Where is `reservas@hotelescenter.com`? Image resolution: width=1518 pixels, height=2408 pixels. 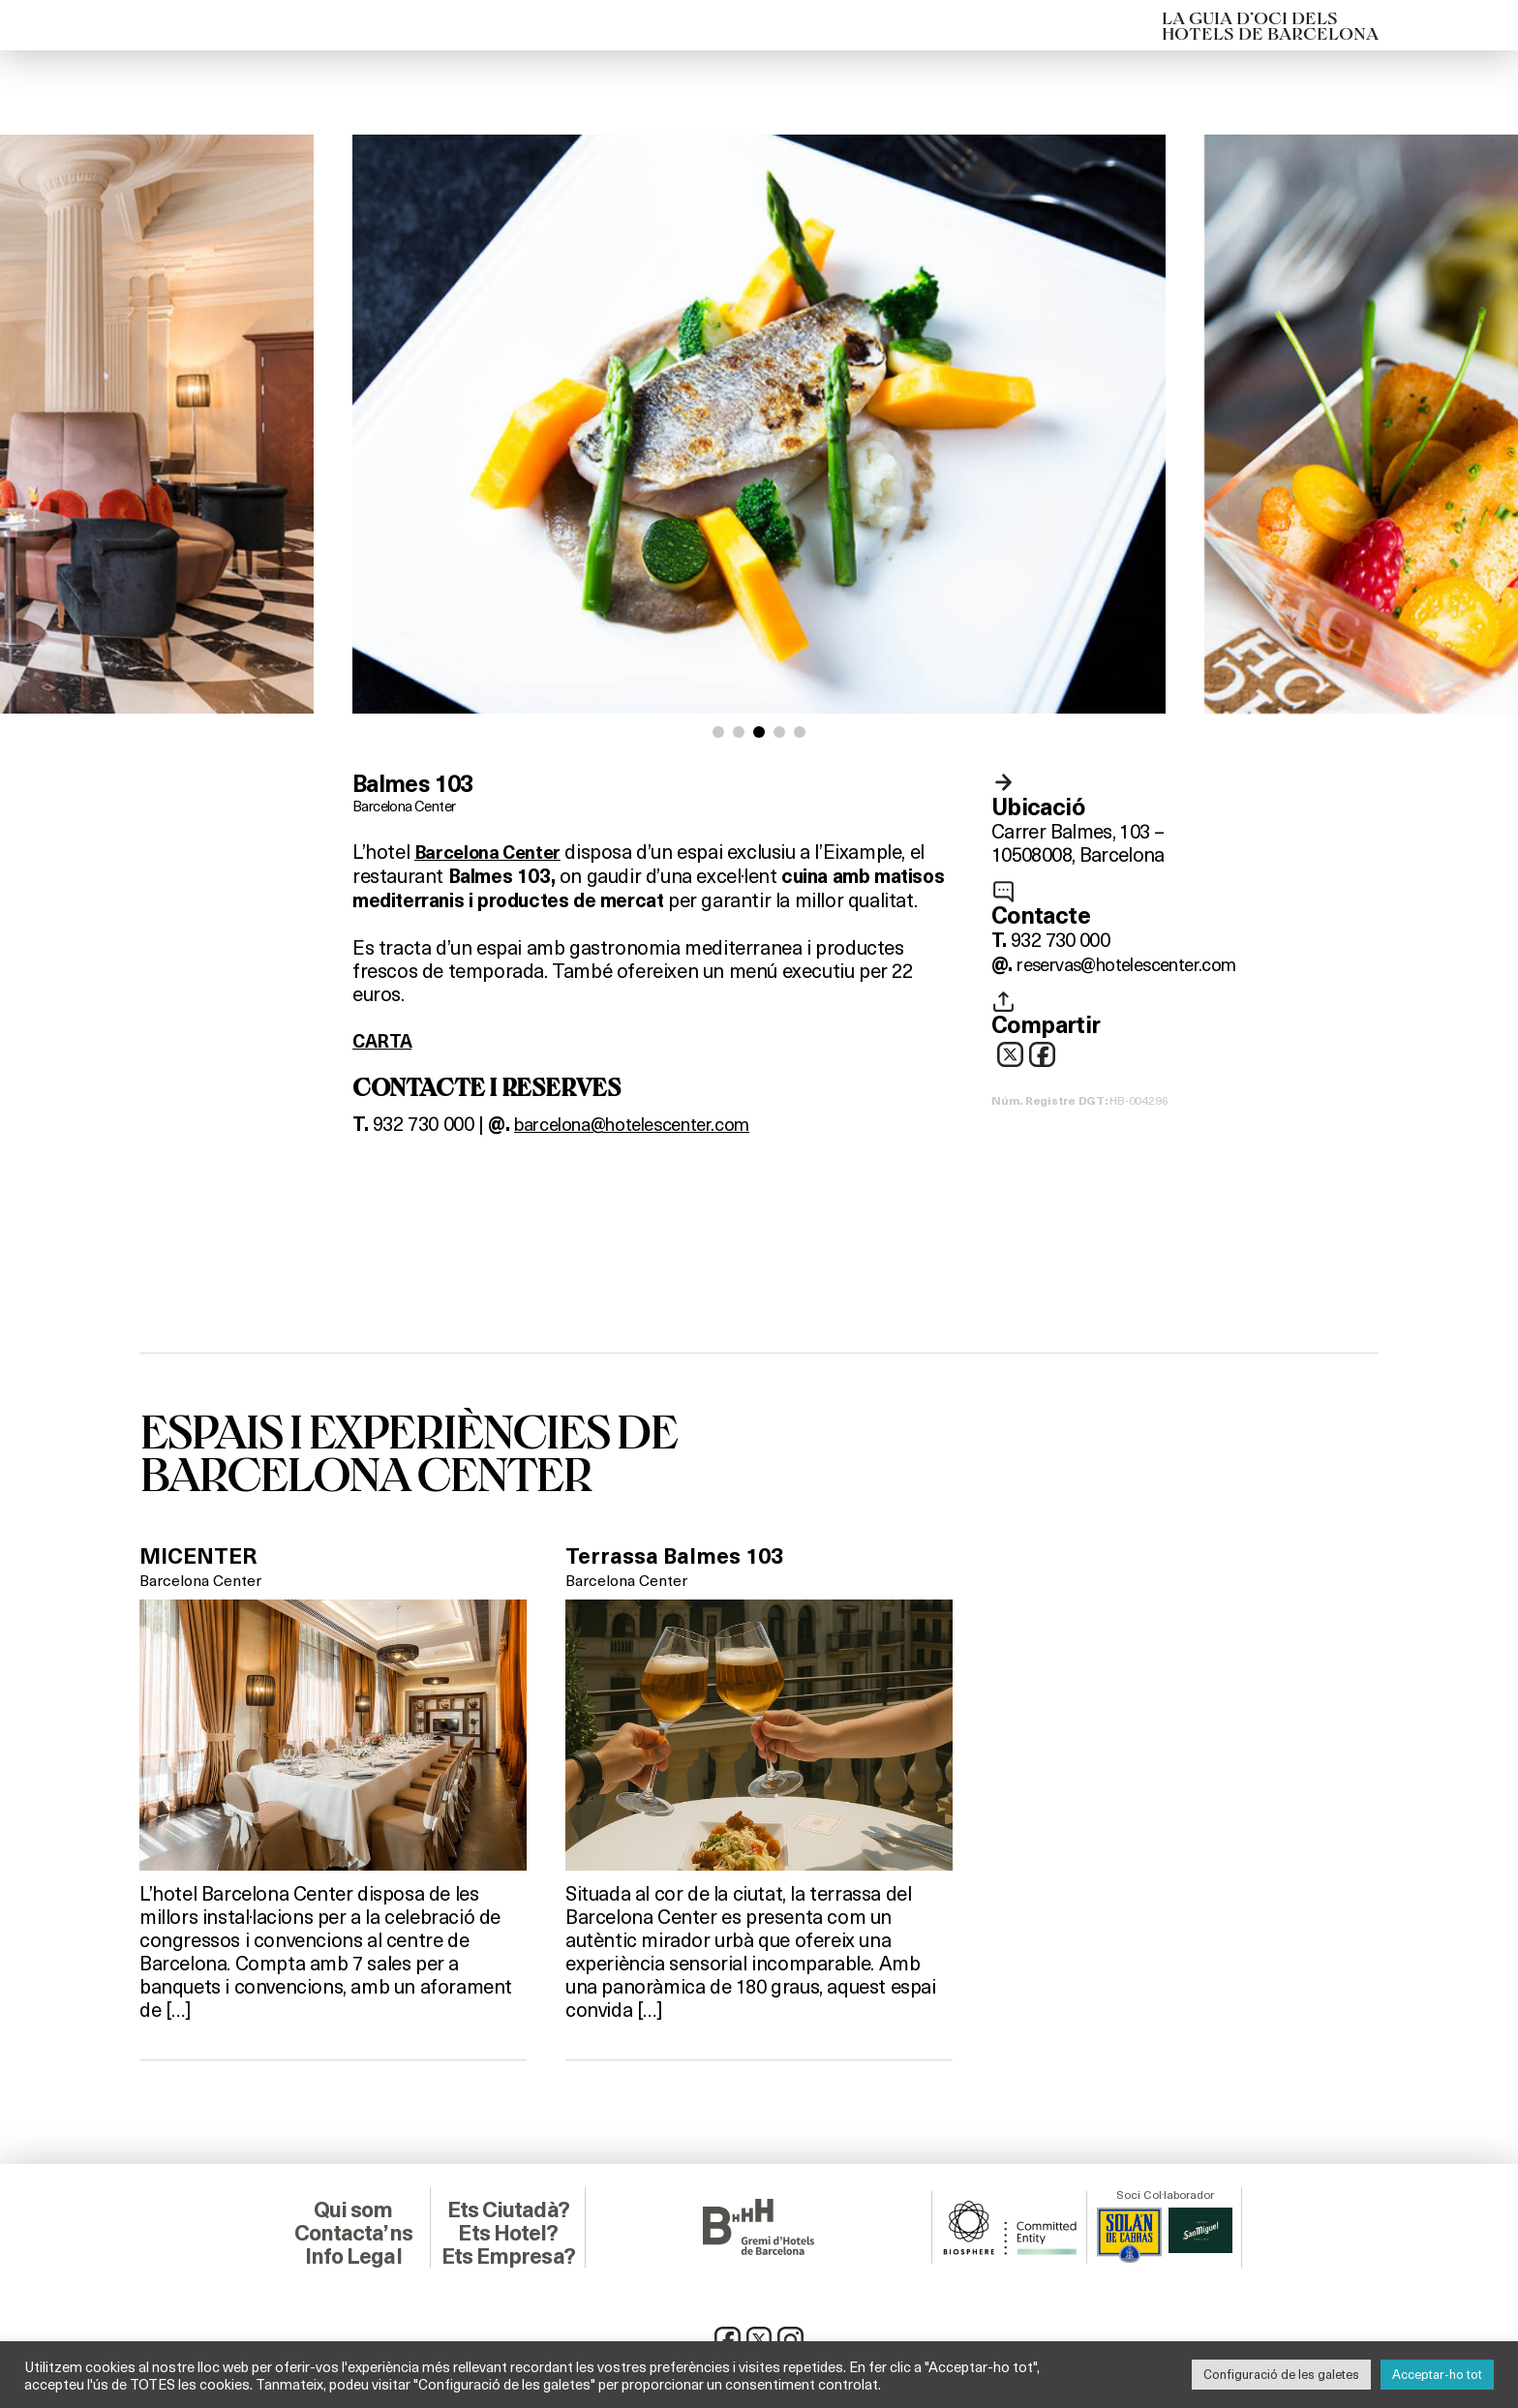
reservas@hotelescenter.com is located at coordinates (1139, 963).